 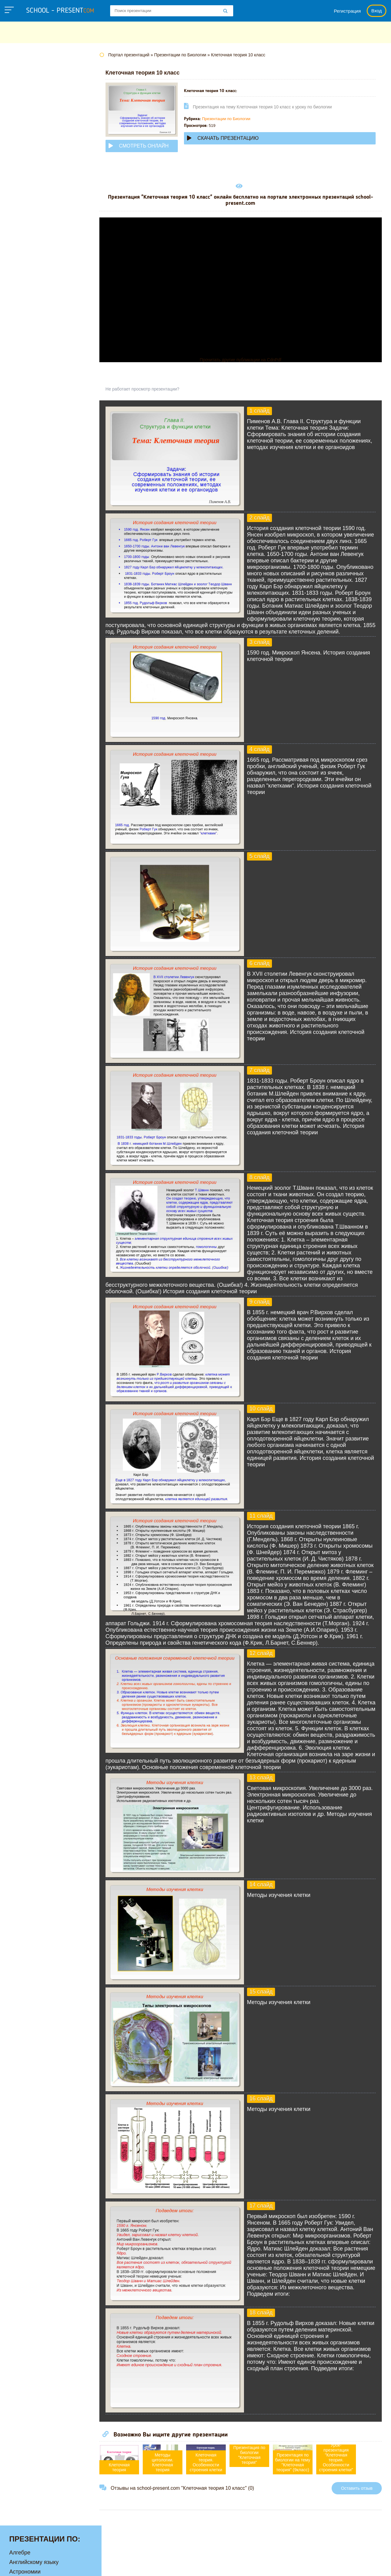 I want to click on Технологии, so click(x=24, y=261).